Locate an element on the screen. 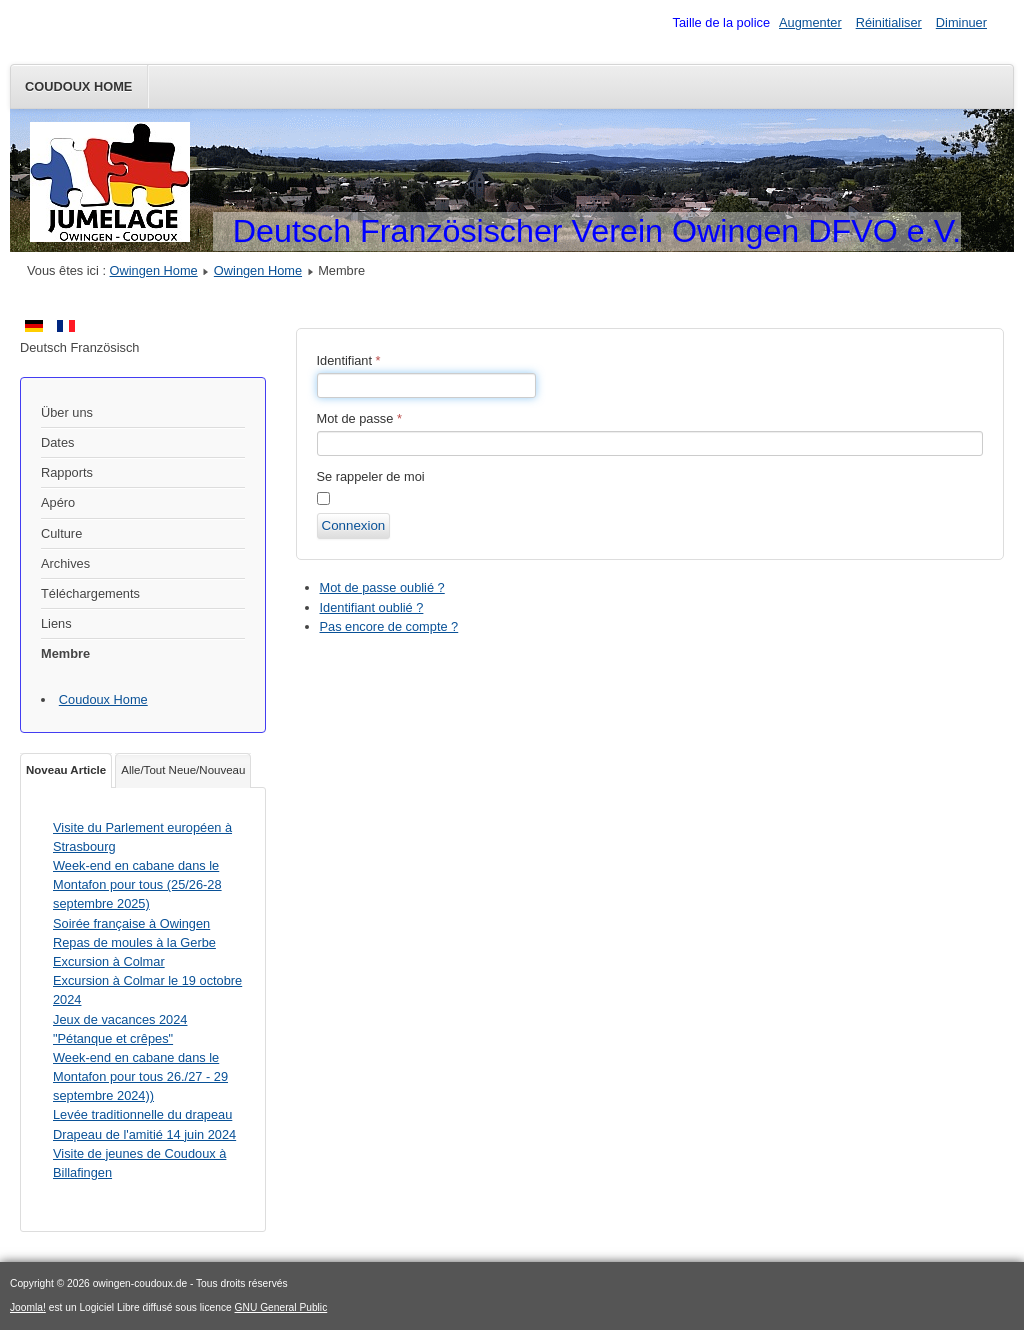  Réinitialiser is located at coordinates (889, 22).